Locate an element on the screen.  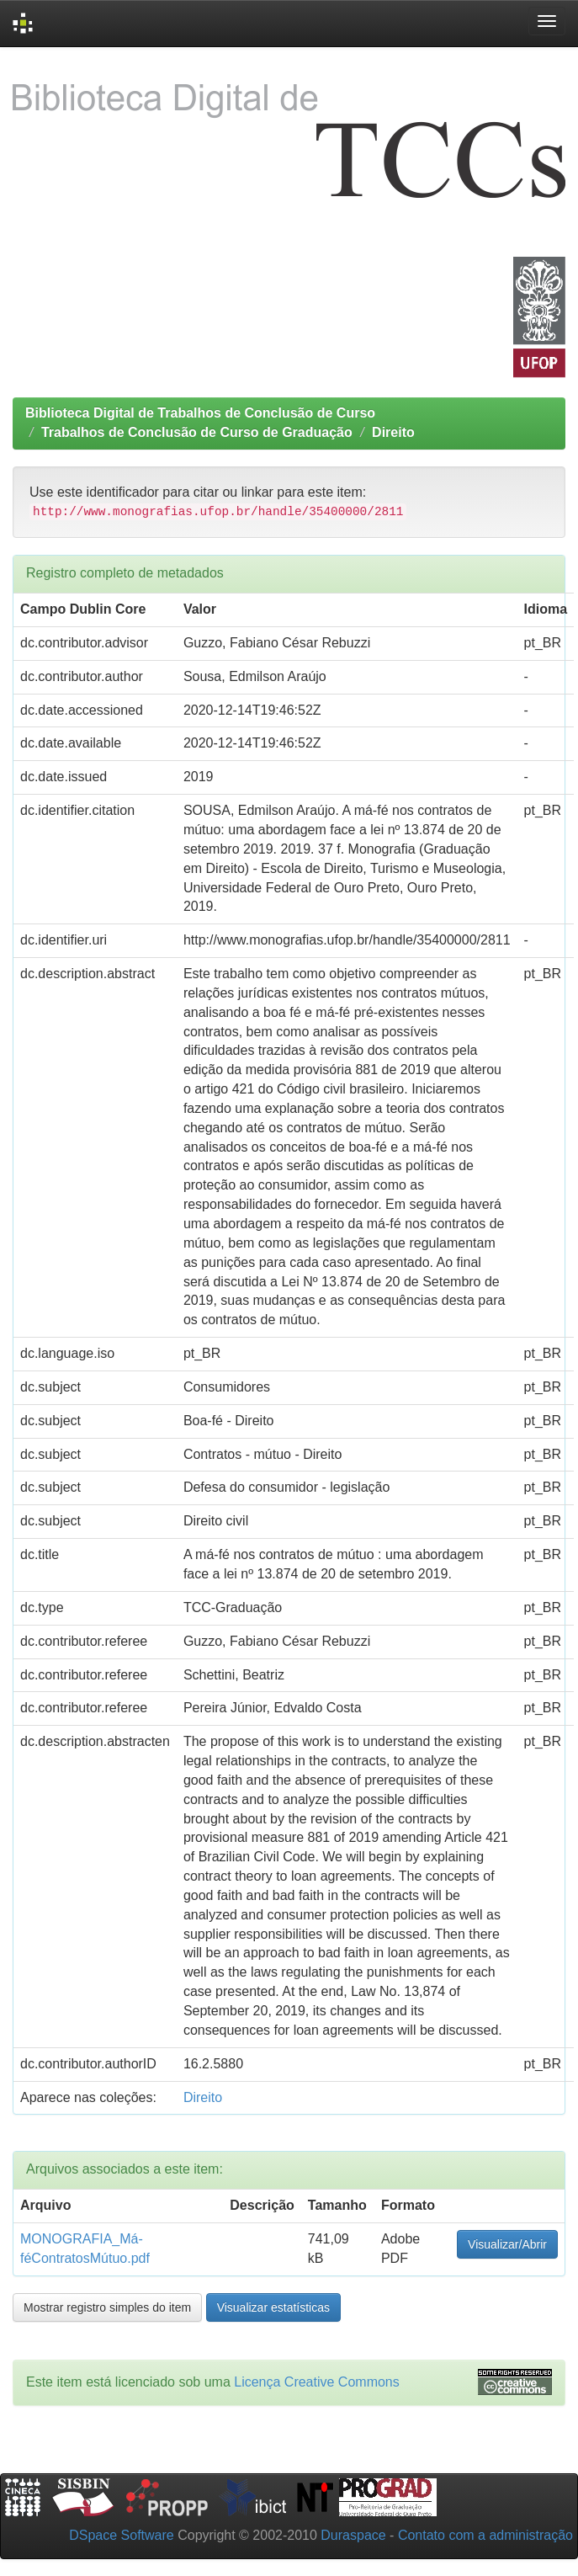
Visualizar estatísticas is located at coordinates (273, 2307).